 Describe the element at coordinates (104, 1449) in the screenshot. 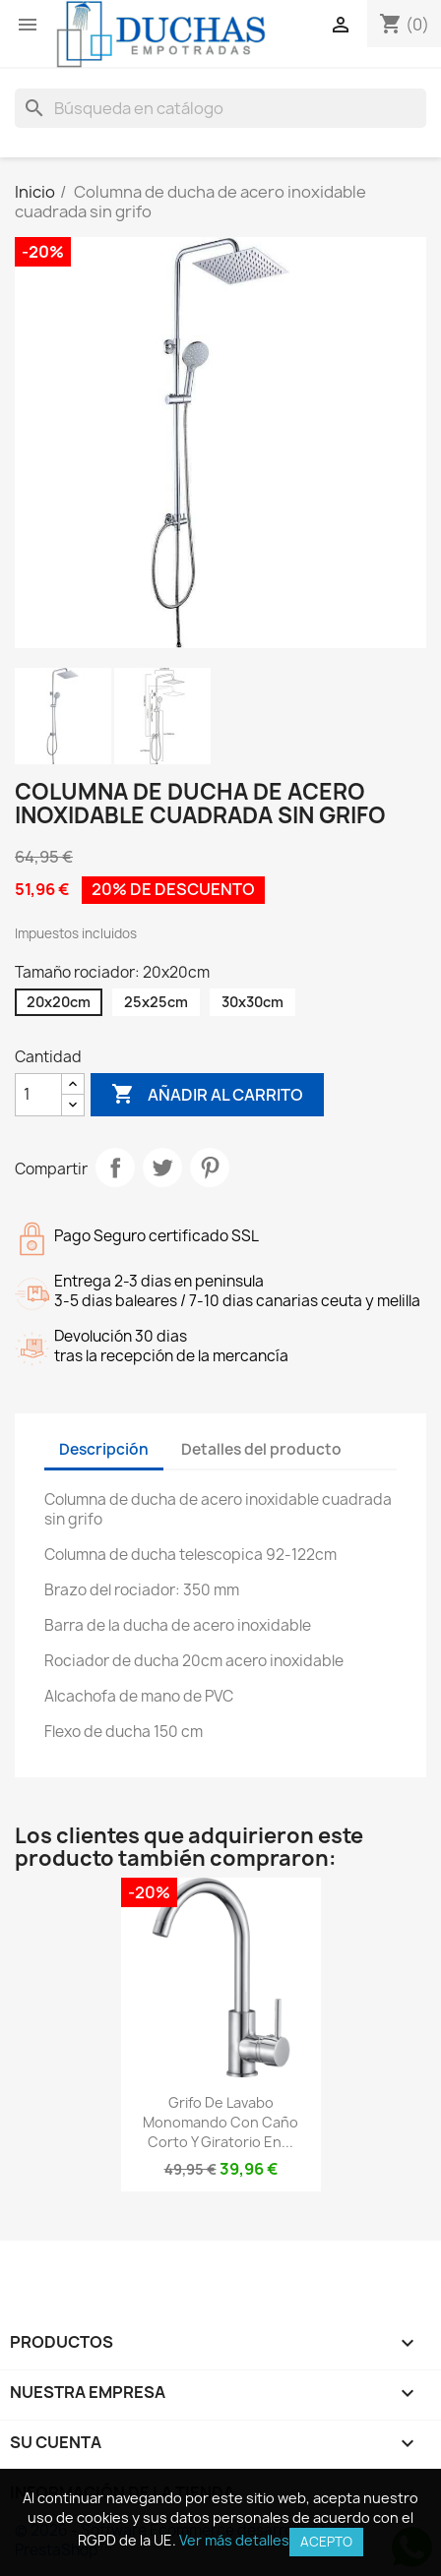

I see `Descripción [tab]` at that location.